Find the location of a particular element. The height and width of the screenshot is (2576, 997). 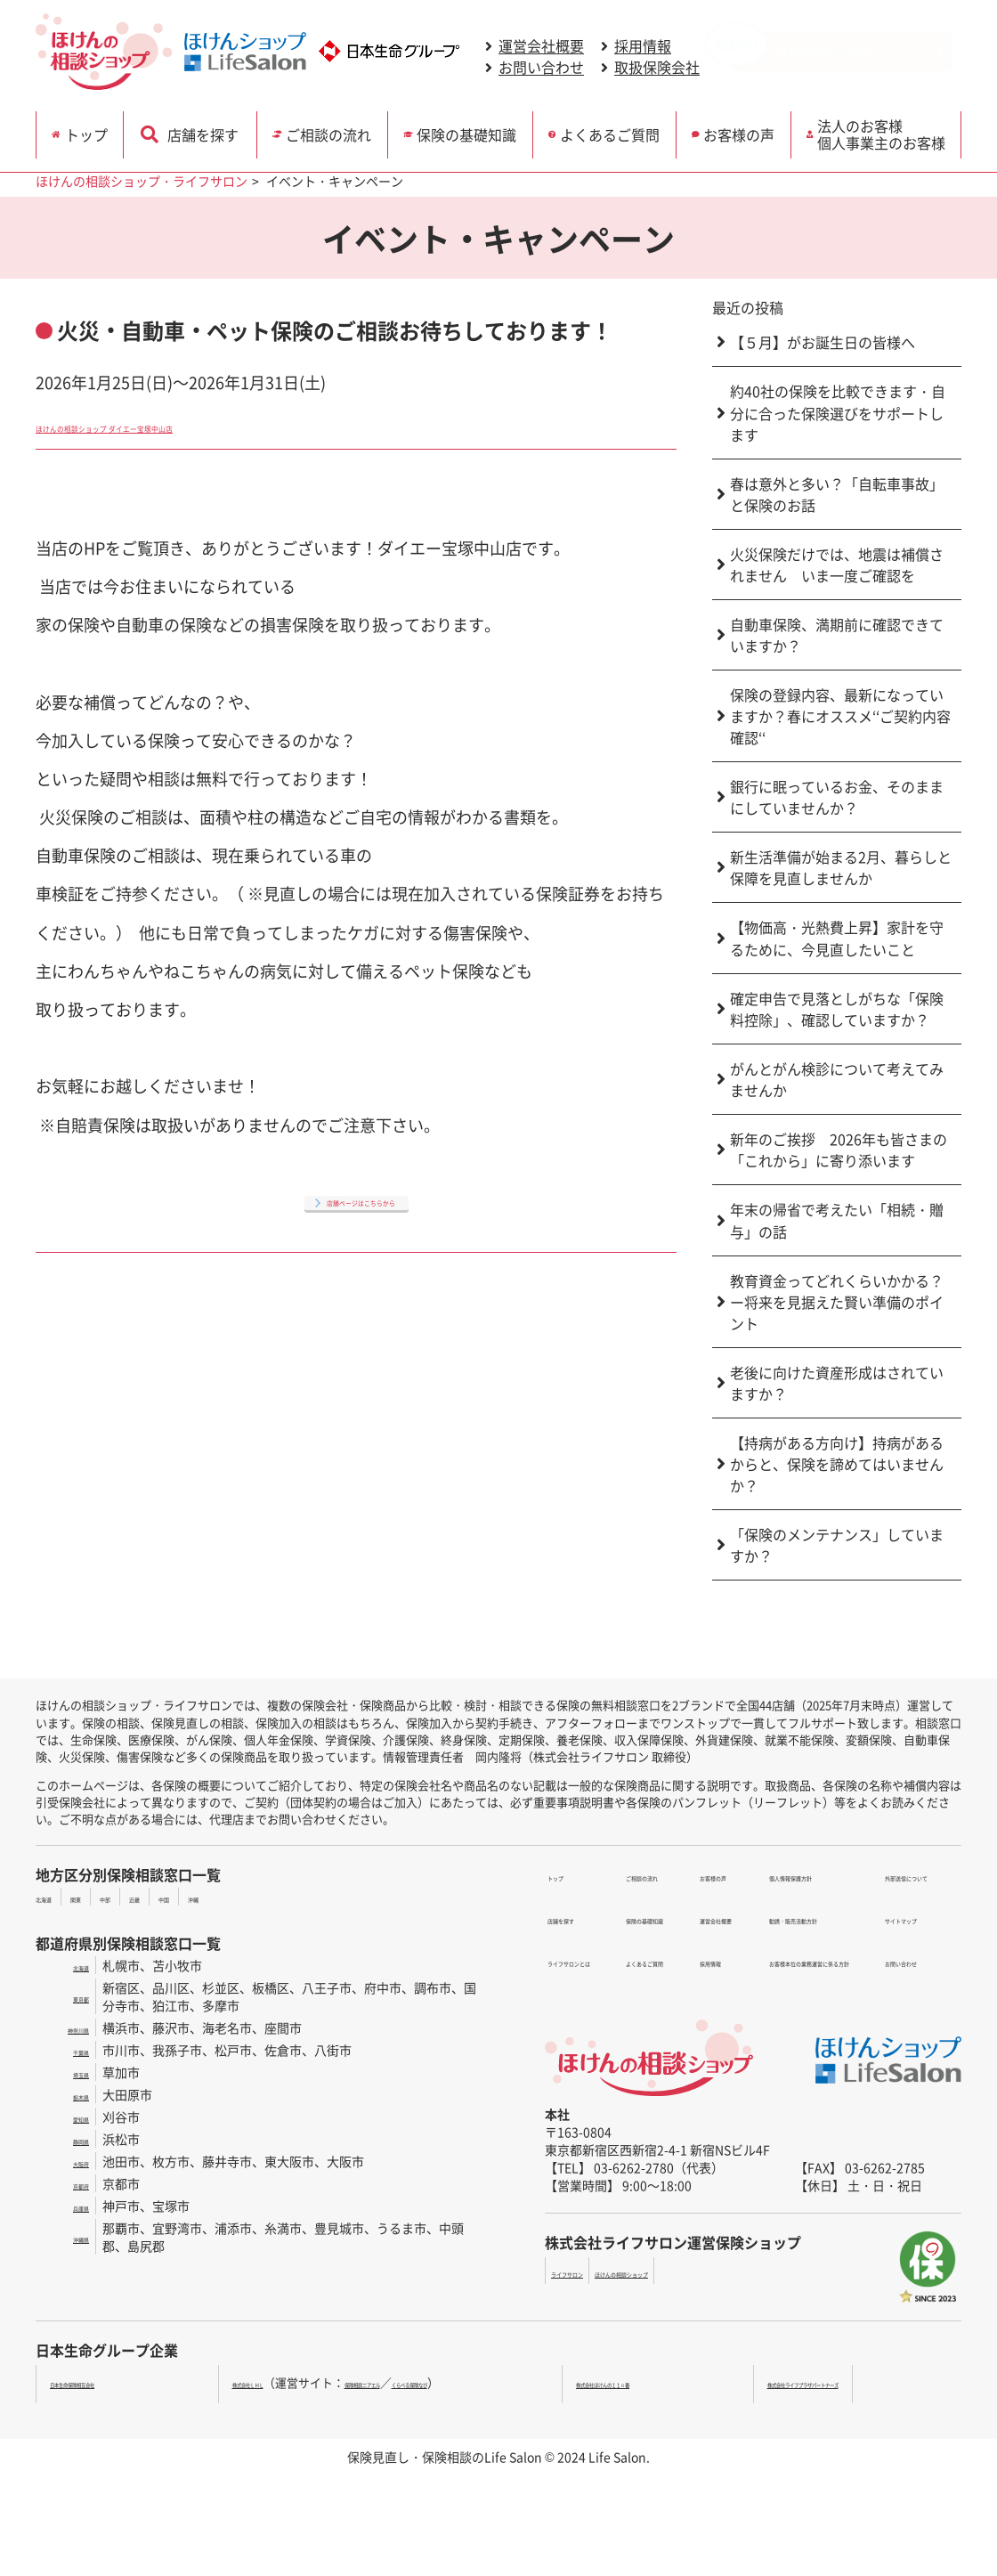

銀行に眠っているお金、そのままにしていませんか？ is located at coordinates (837, 797).